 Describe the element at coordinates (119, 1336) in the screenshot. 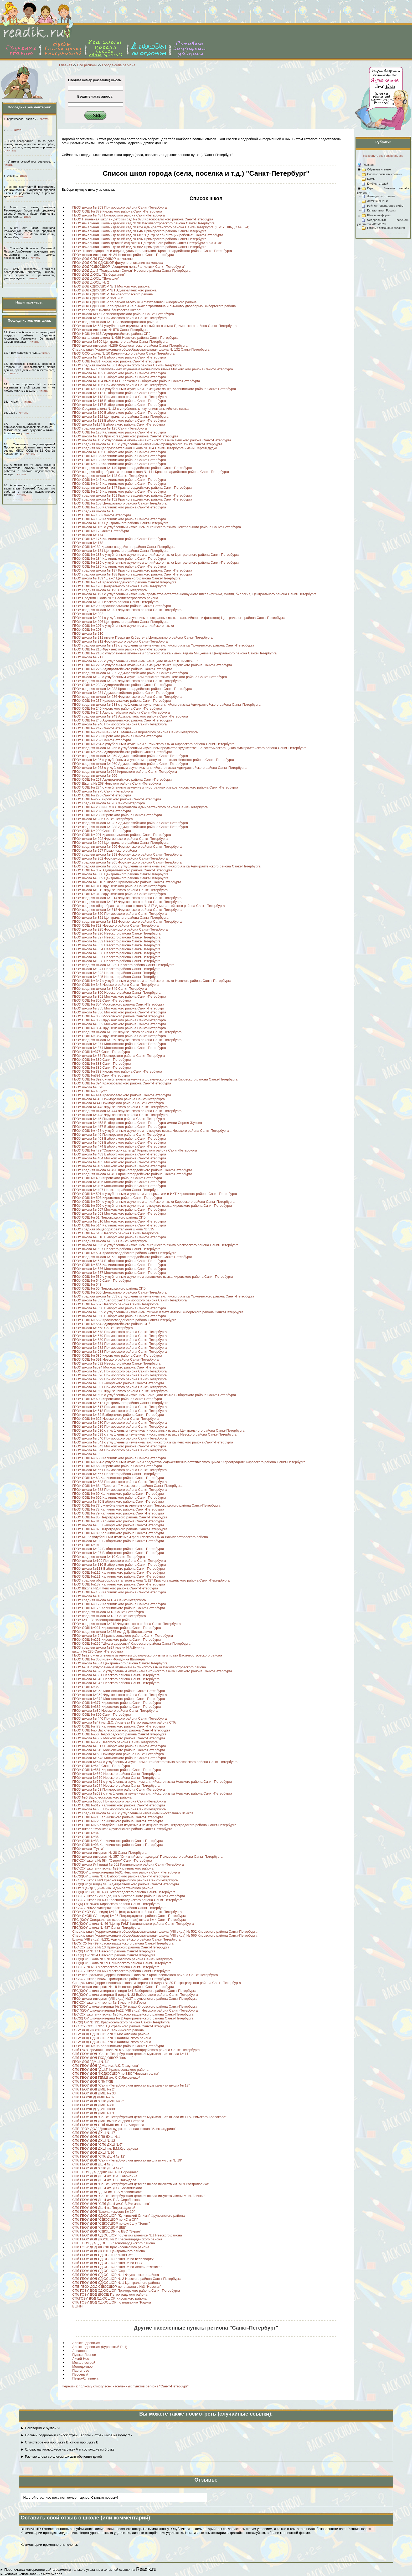

I see `ГБОУ школа № 579 Приморского района Санкт-Петербурга` at that location.